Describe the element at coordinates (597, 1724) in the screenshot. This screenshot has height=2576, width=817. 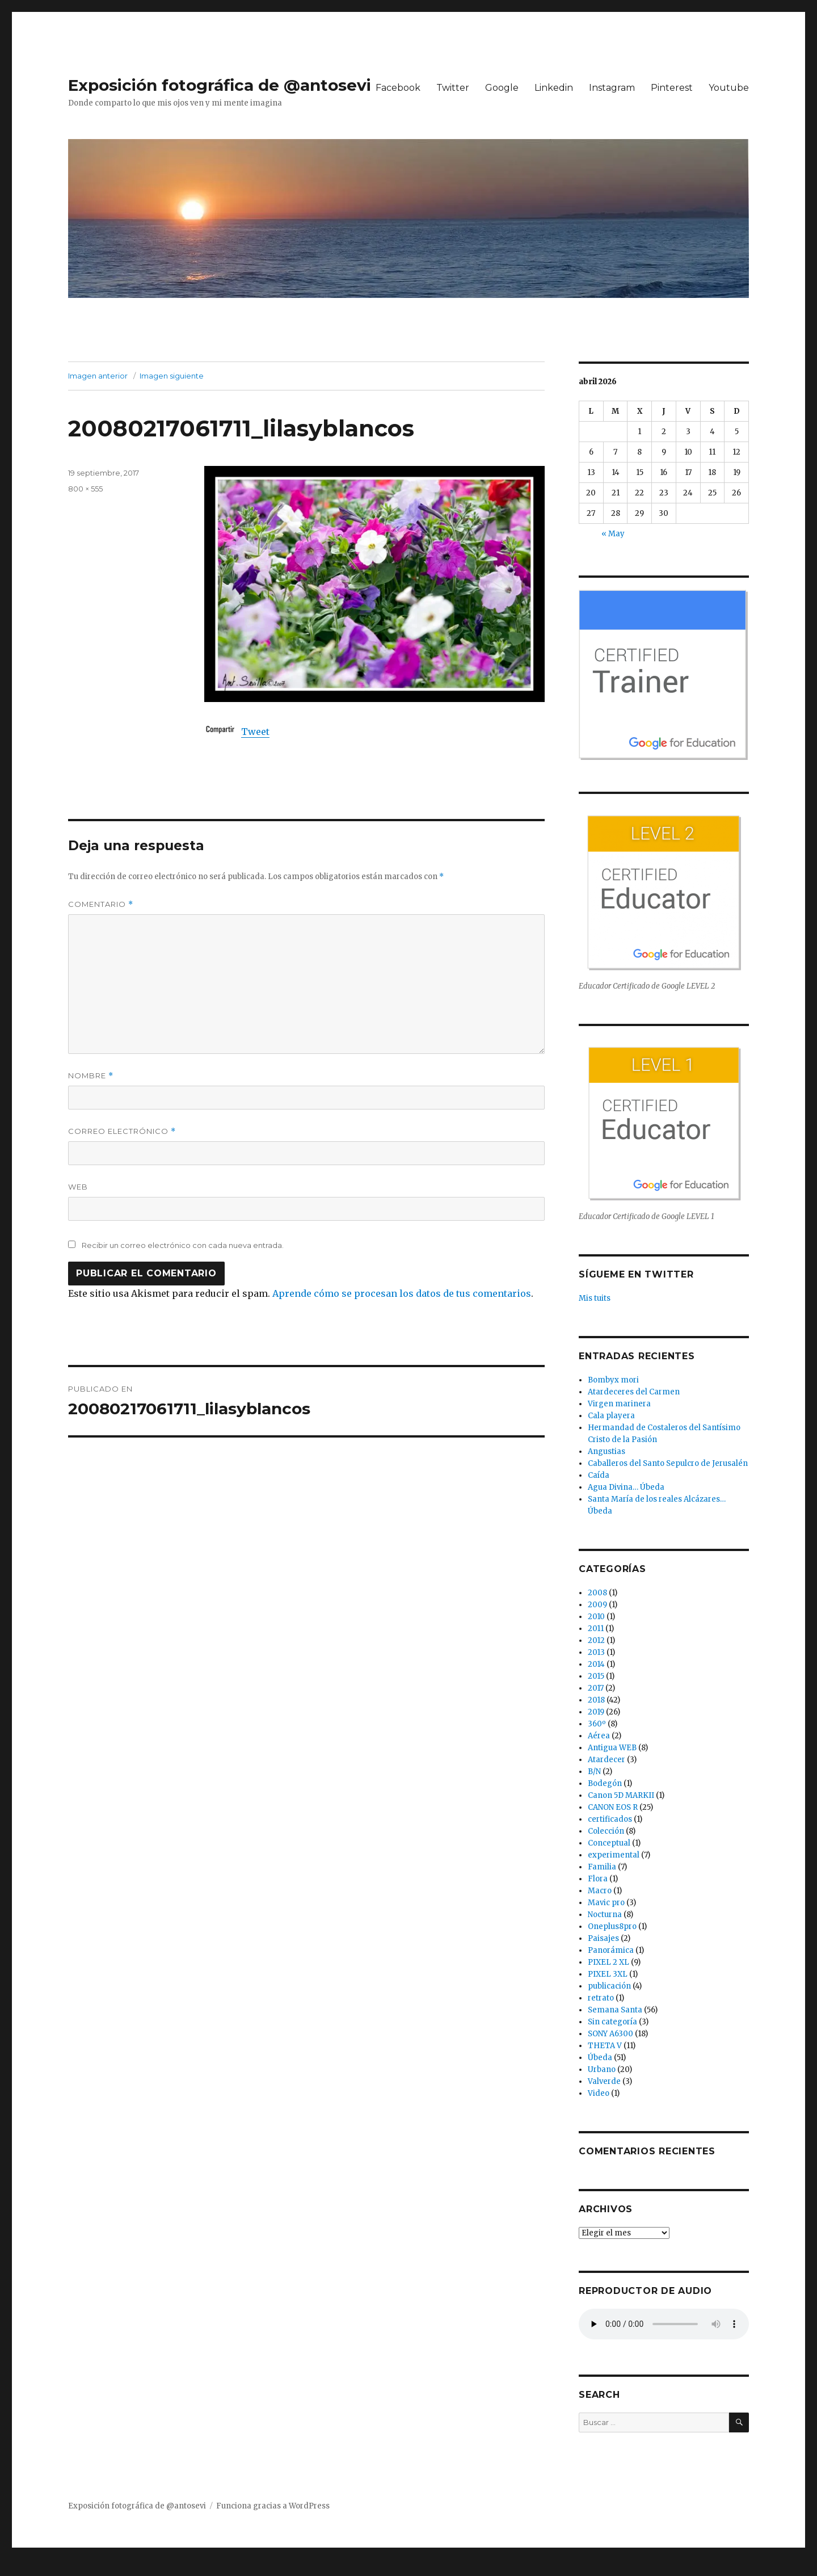
I see `360º` at that location.